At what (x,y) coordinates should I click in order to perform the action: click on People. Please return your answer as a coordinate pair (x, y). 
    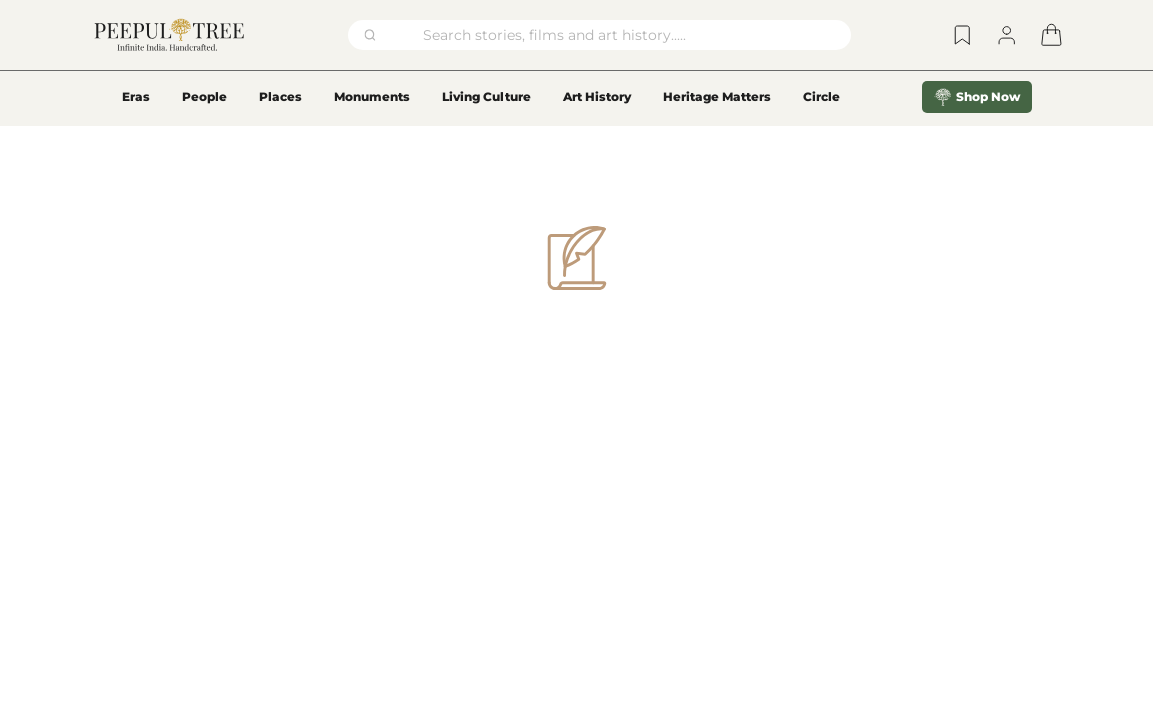
    Looking at the image, I should click on (204, 96).